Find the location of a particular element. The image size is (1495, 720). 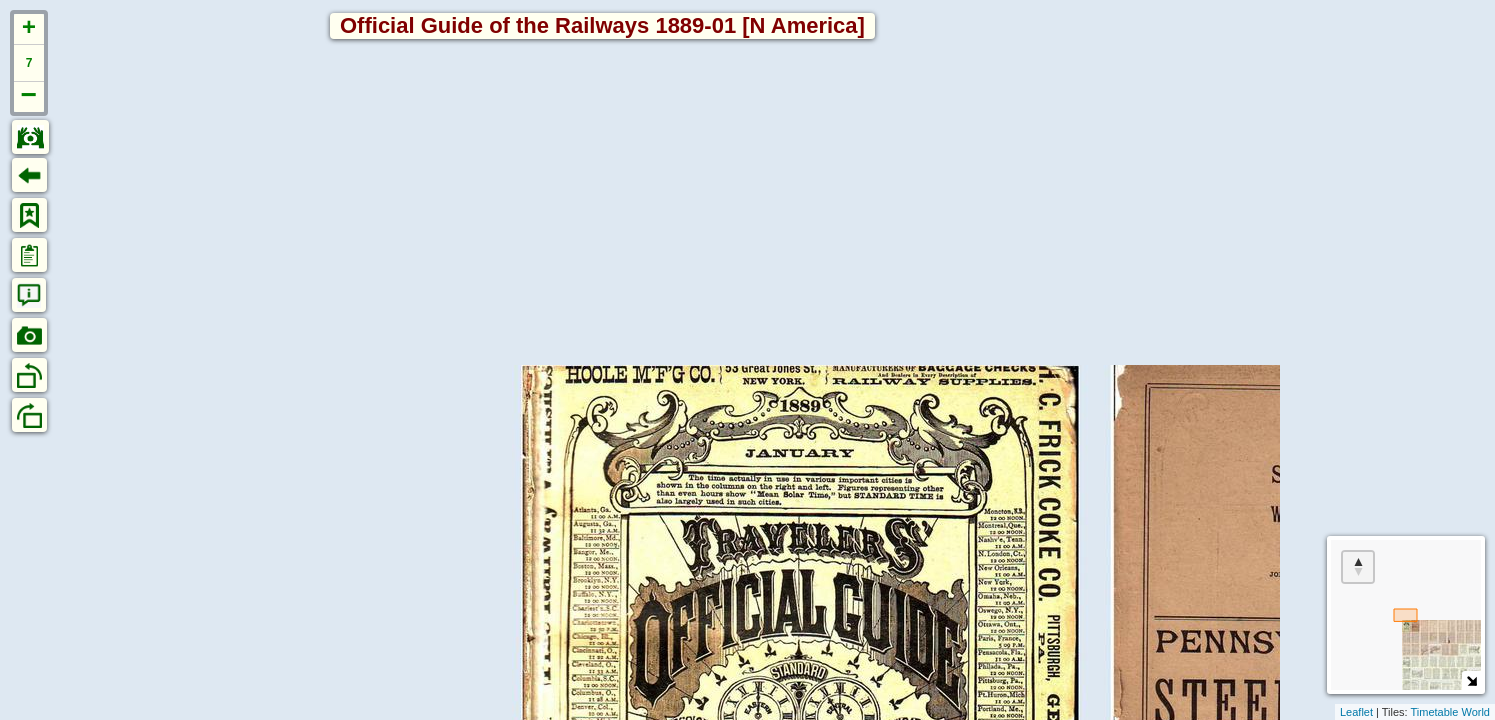

Timetable World is located at coordinates (1450, 712).